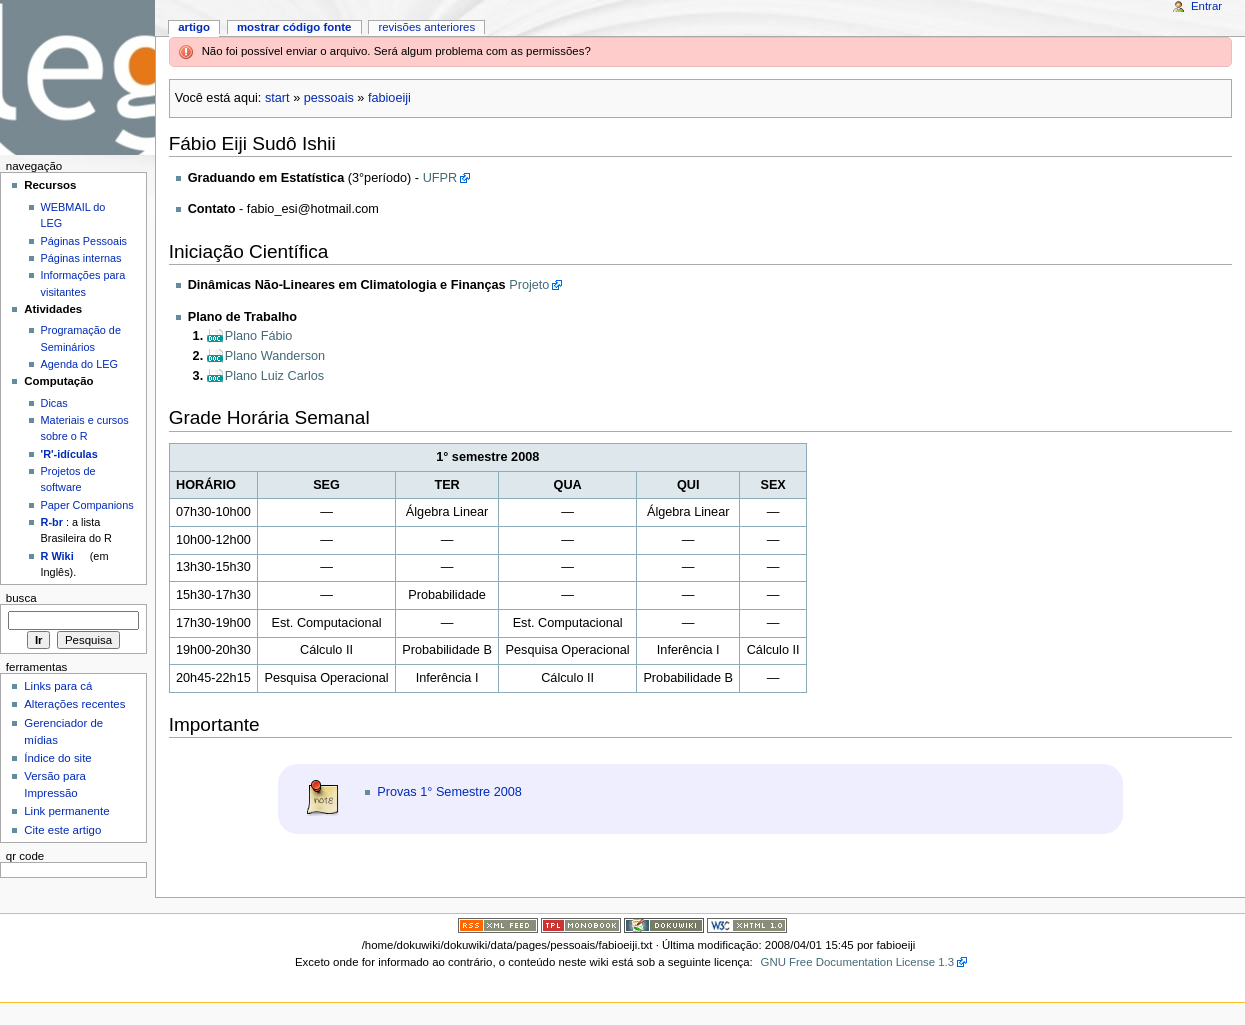 This screenshot has width=1245, height=1025. I want to click on Busca, so click(21, 598).